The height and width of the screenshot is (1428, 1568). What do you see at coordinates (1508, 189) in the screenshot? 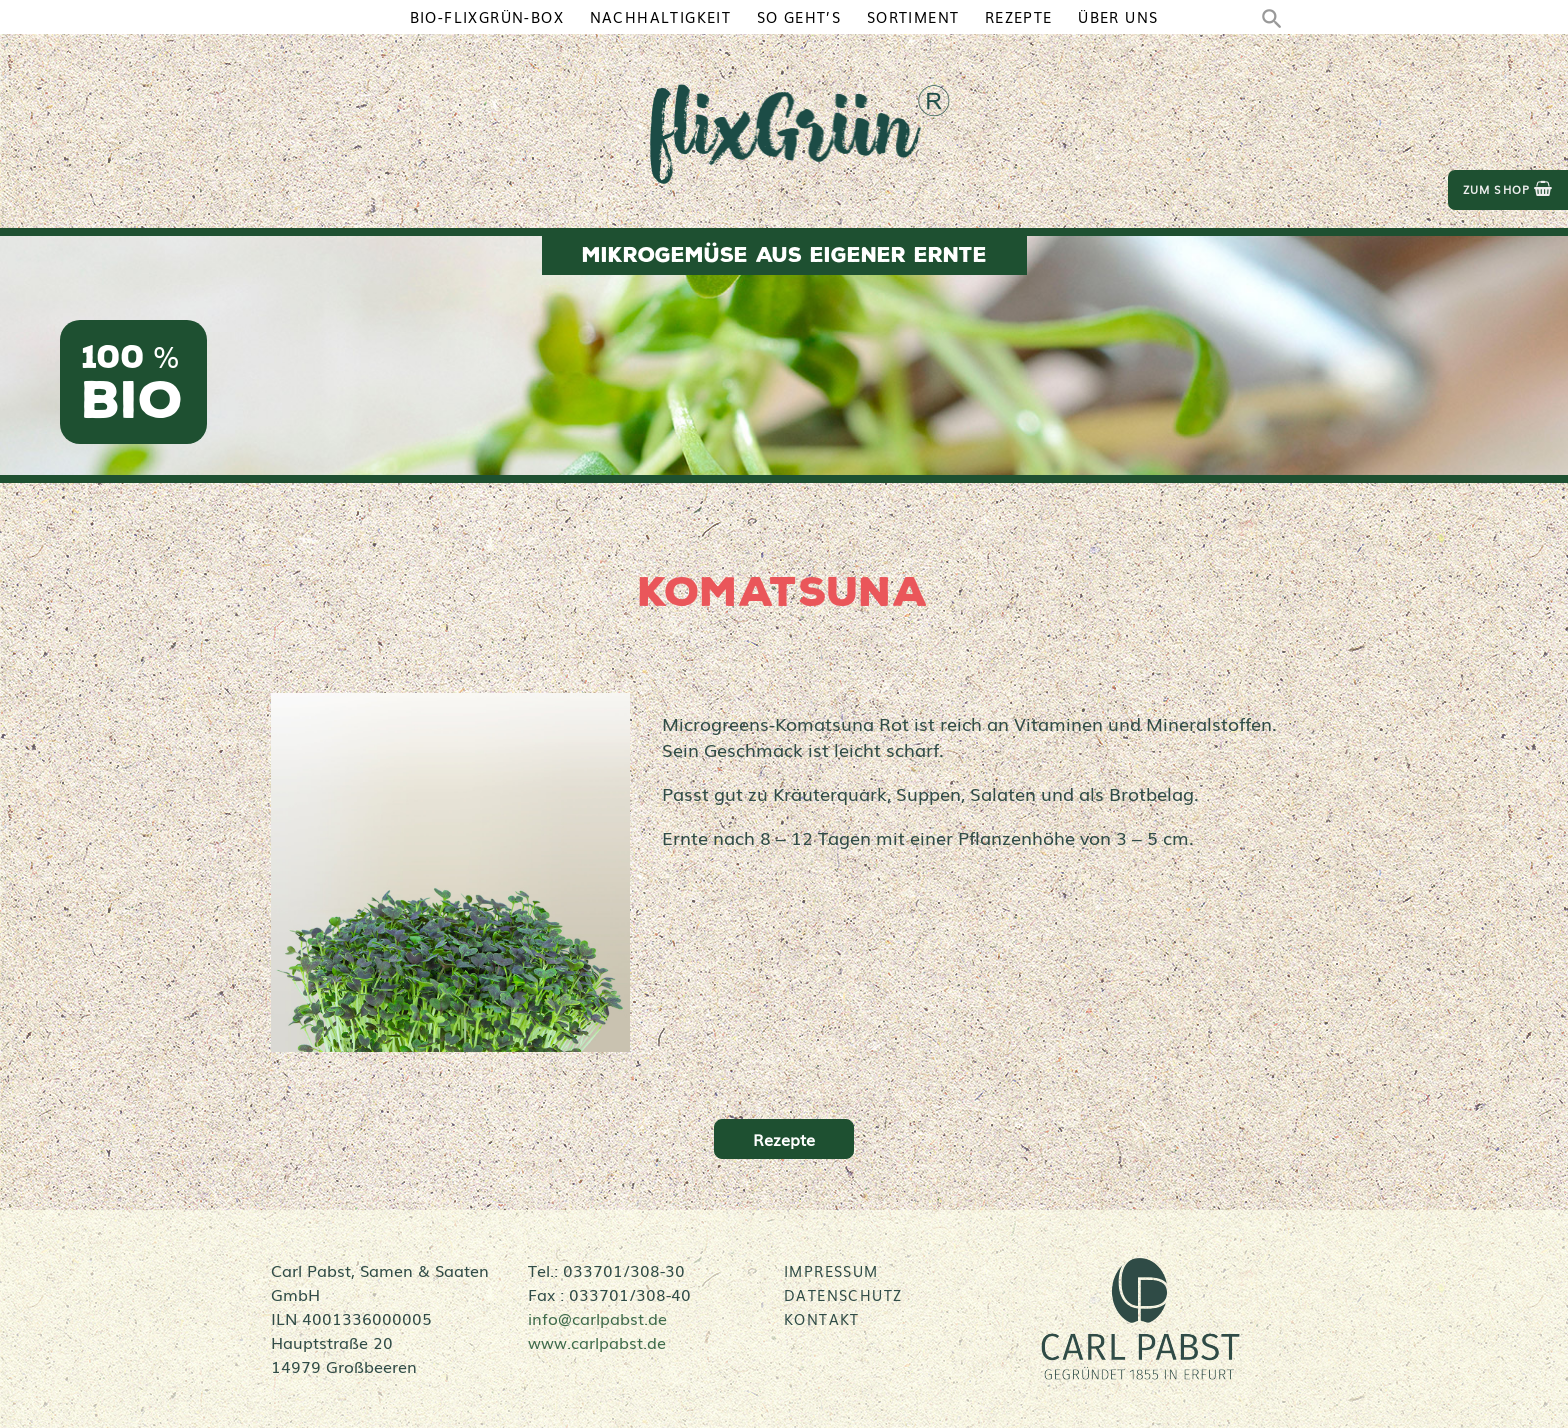
I see `zum Shop` at bounding box center [1508, 189].